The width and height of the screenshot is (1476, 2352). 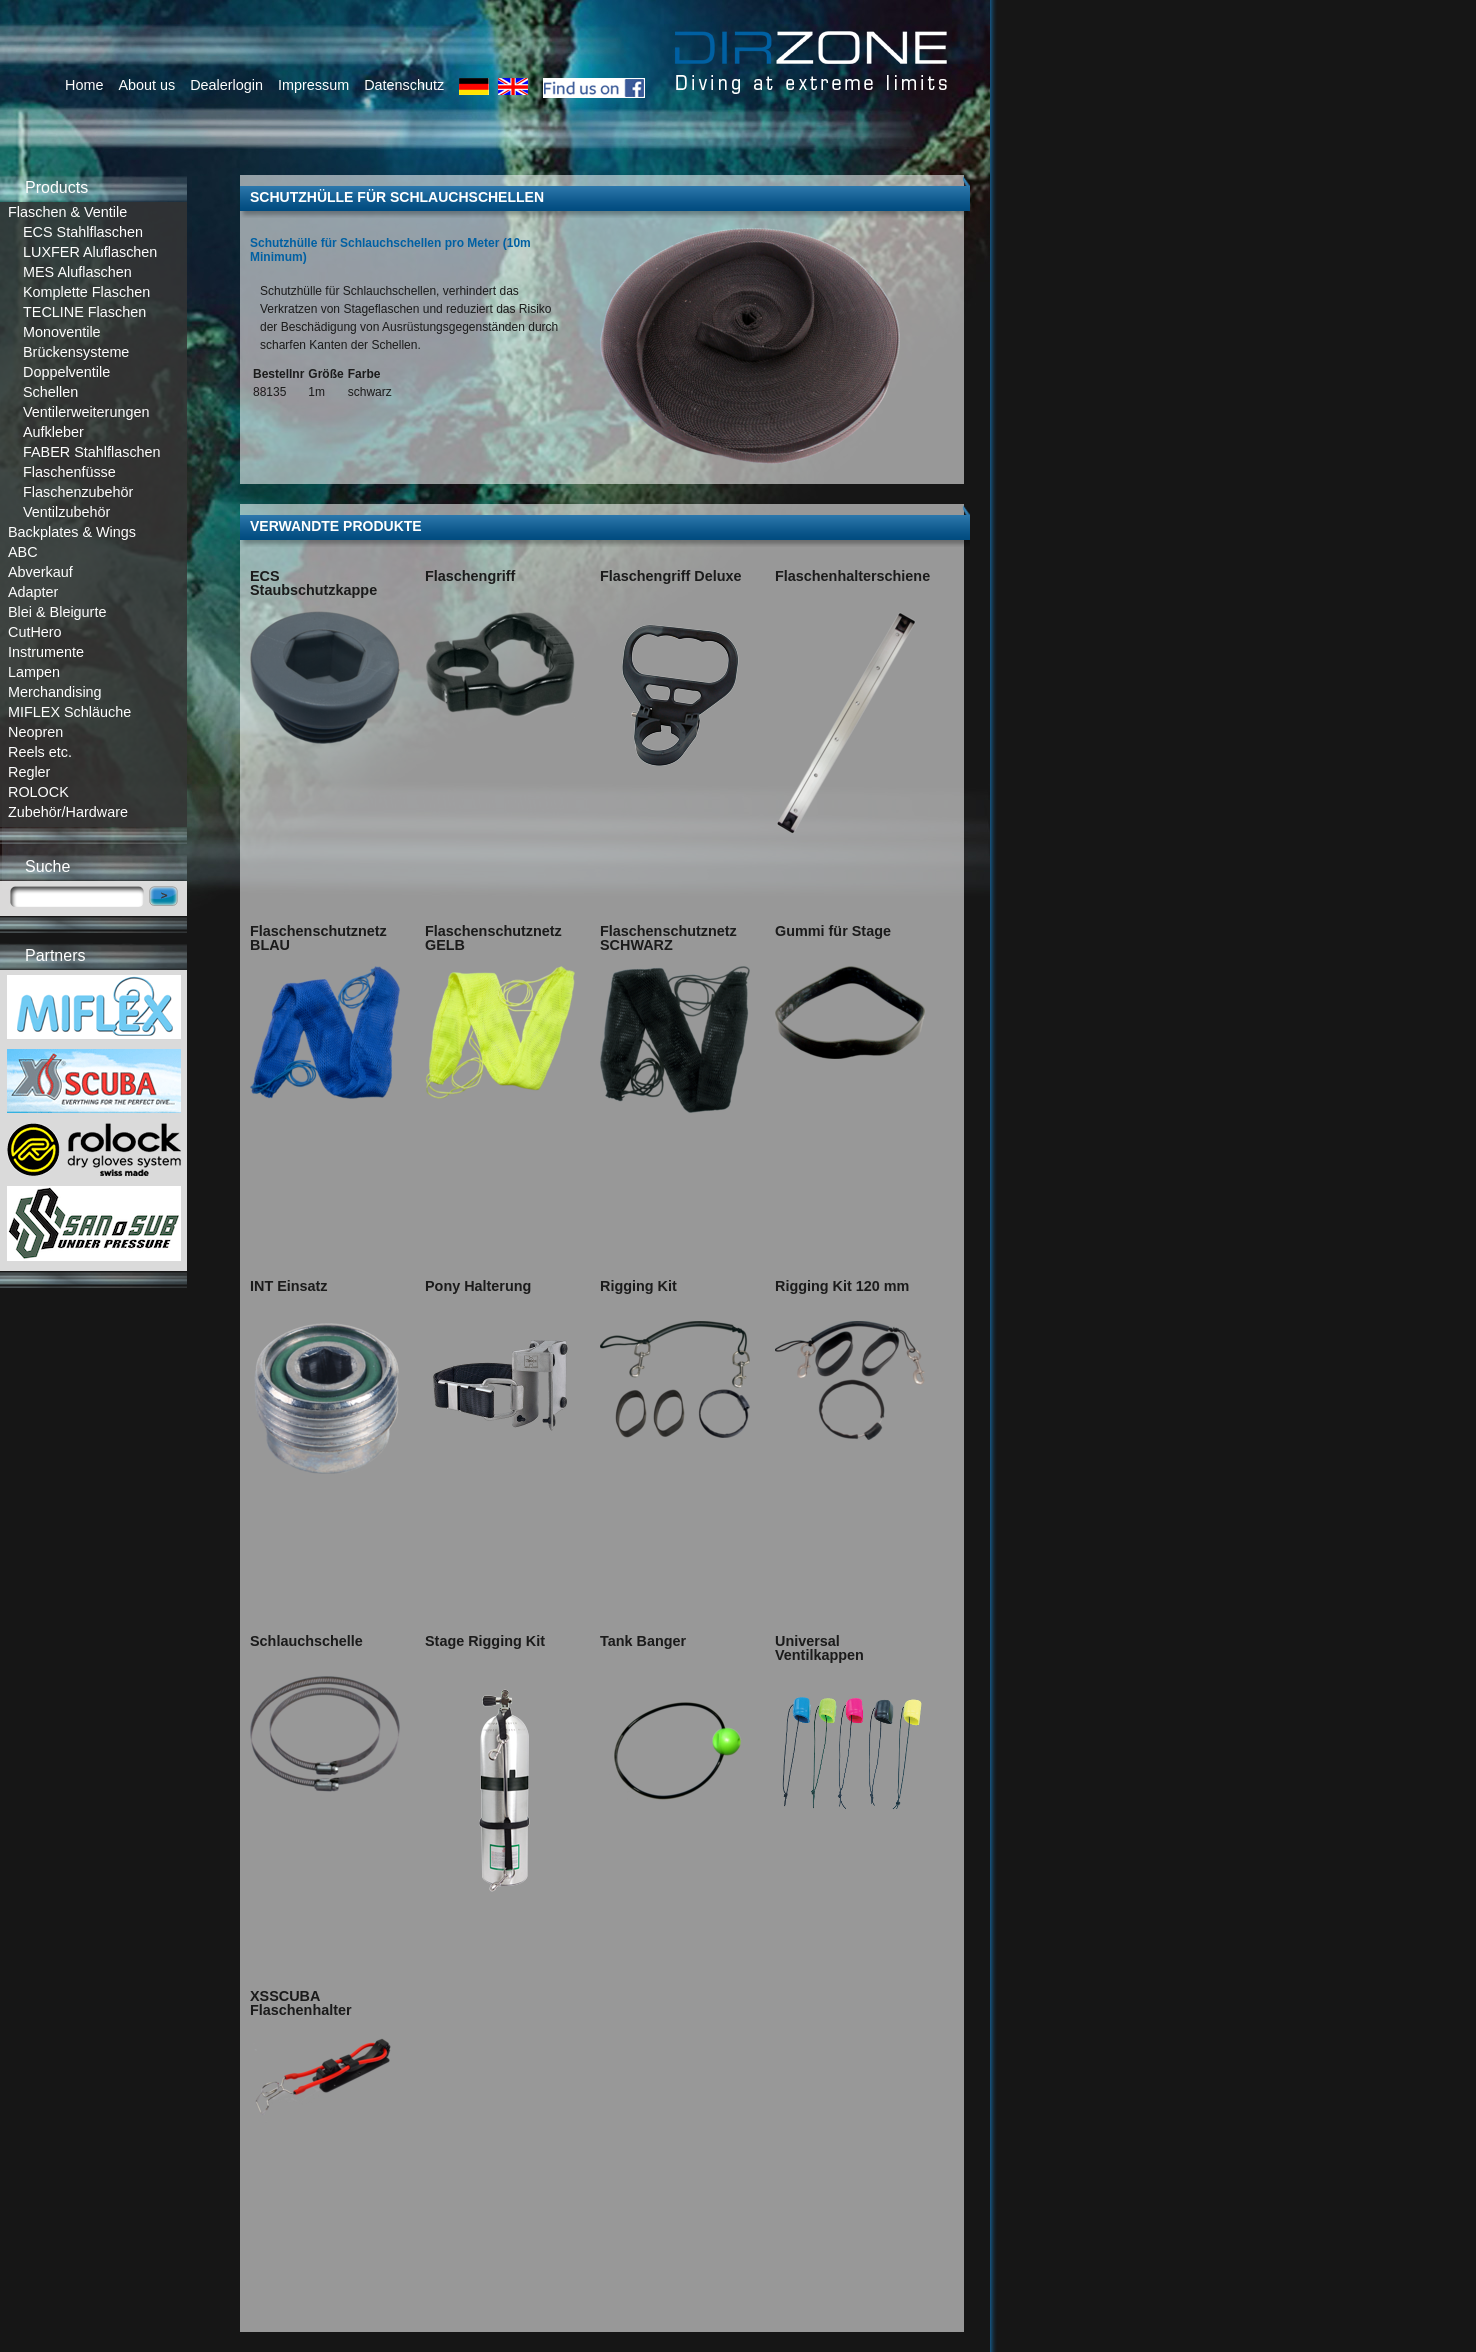 I want to click on ROLOCK, so click(x=38, y=792).